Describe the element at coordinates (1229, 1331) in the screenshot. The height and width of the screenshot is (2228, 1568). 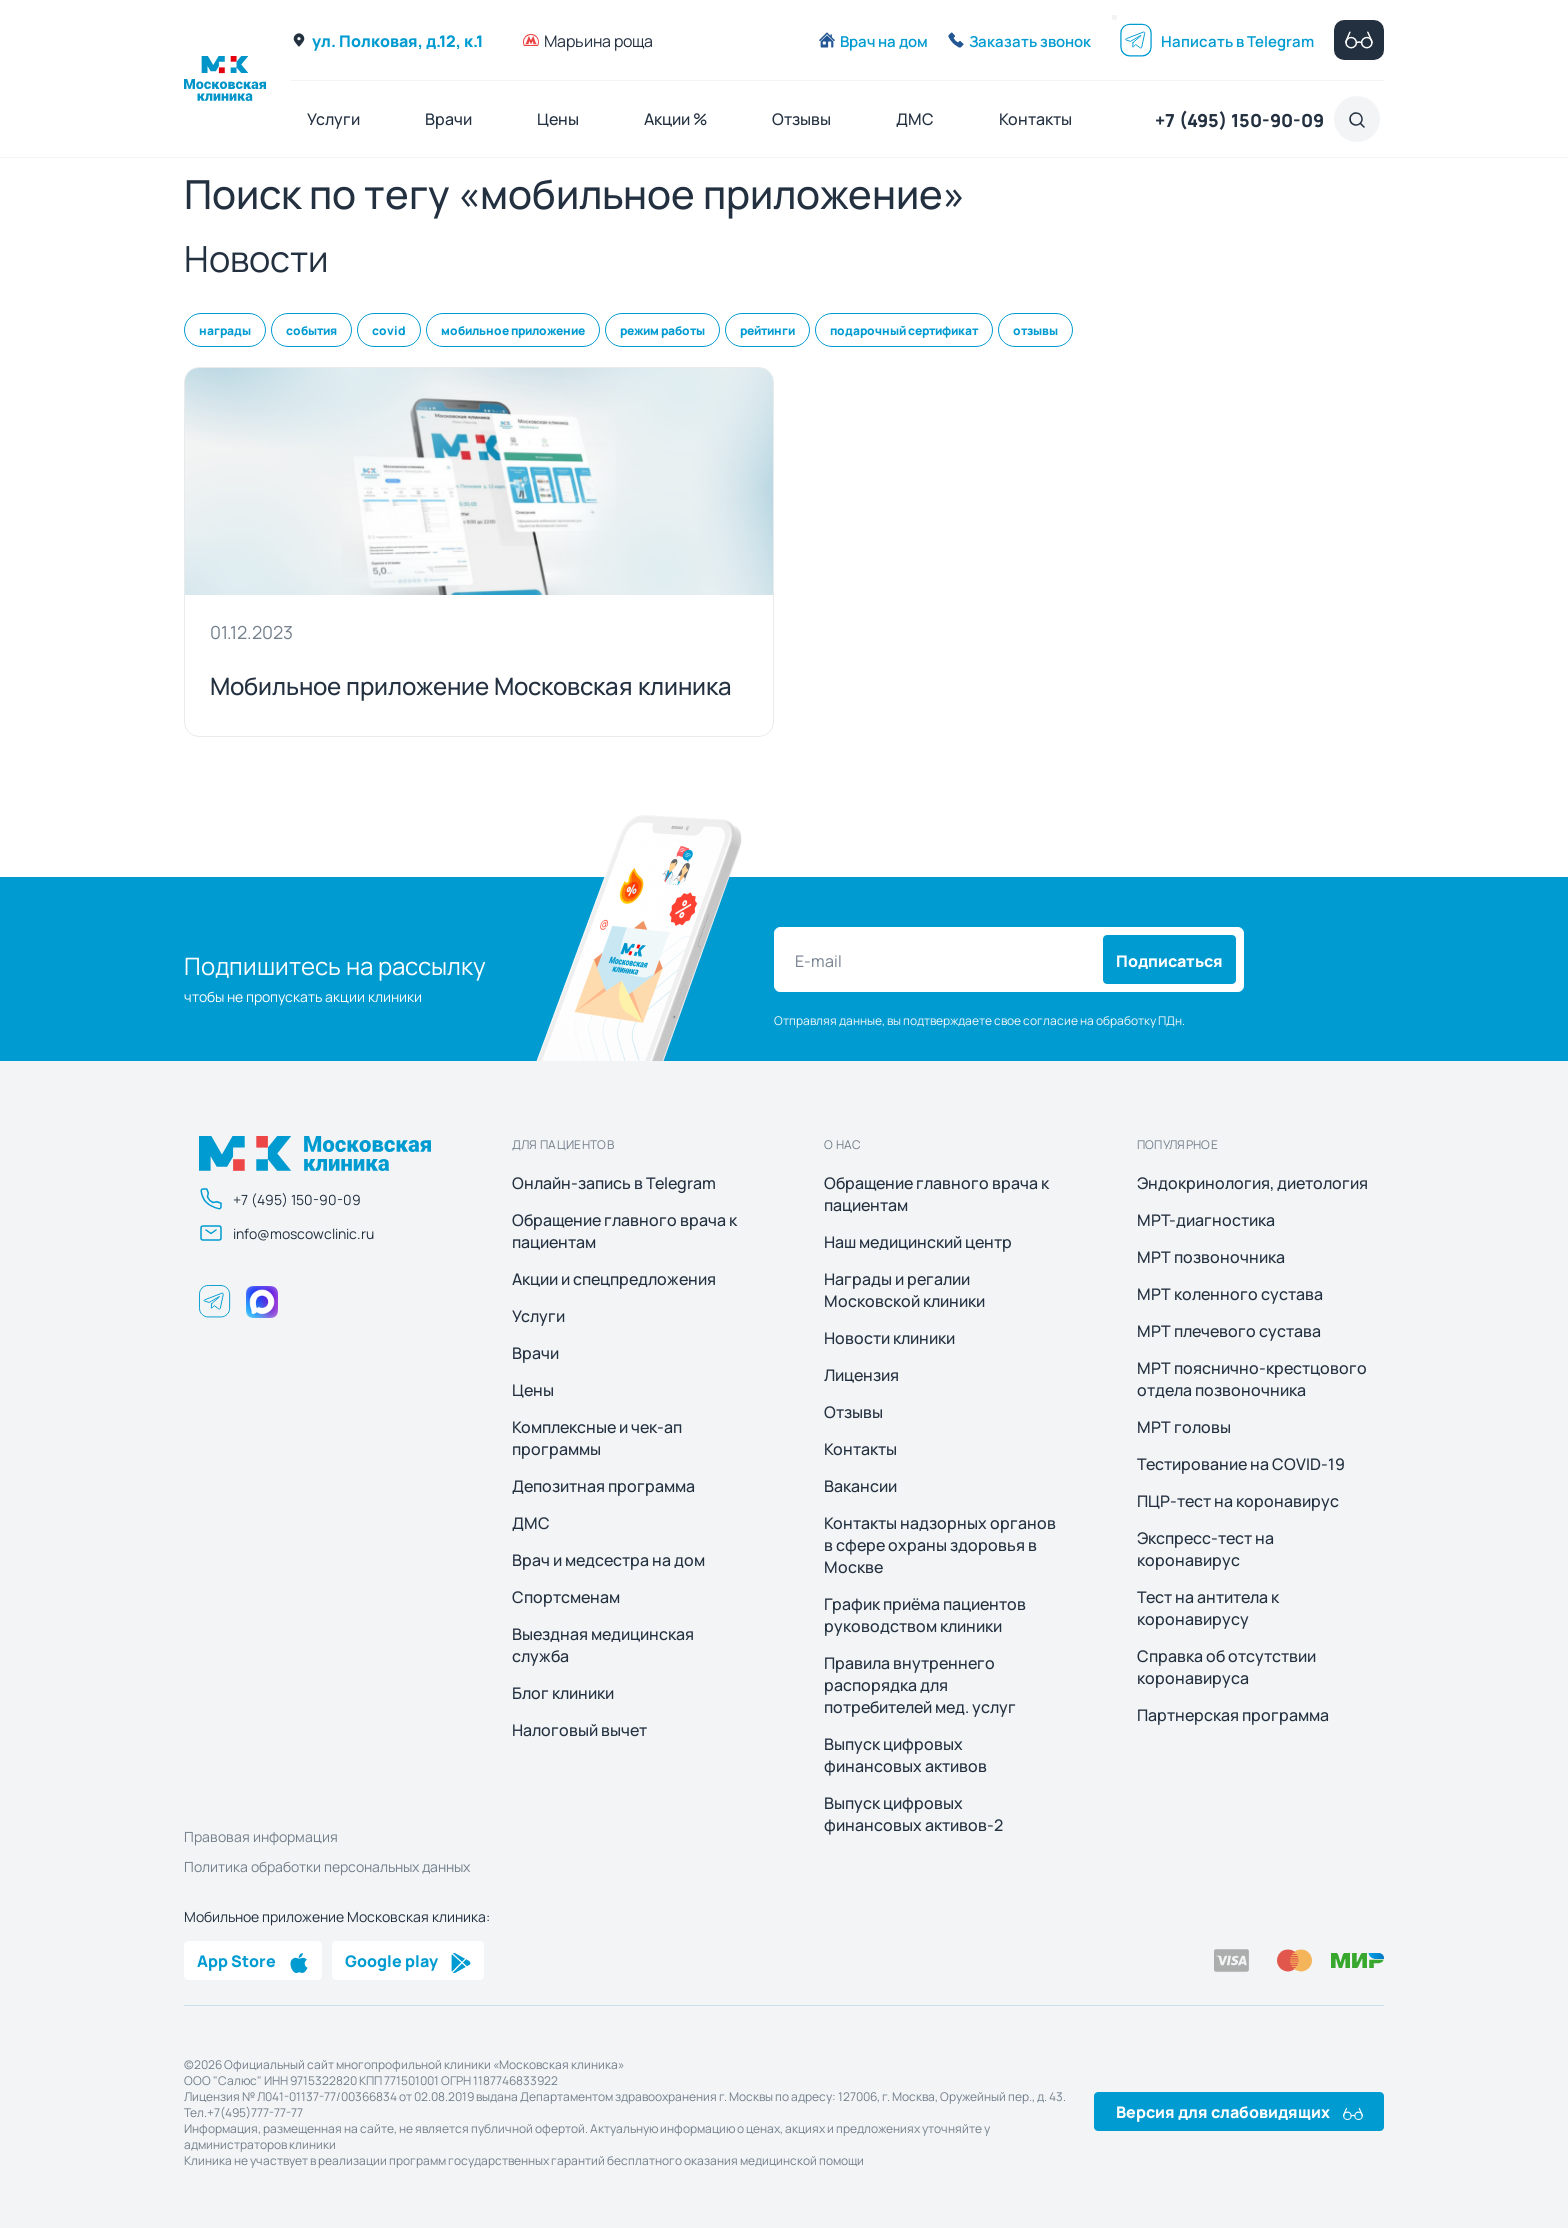
I see `МРТ плечевого сустава` at that location.